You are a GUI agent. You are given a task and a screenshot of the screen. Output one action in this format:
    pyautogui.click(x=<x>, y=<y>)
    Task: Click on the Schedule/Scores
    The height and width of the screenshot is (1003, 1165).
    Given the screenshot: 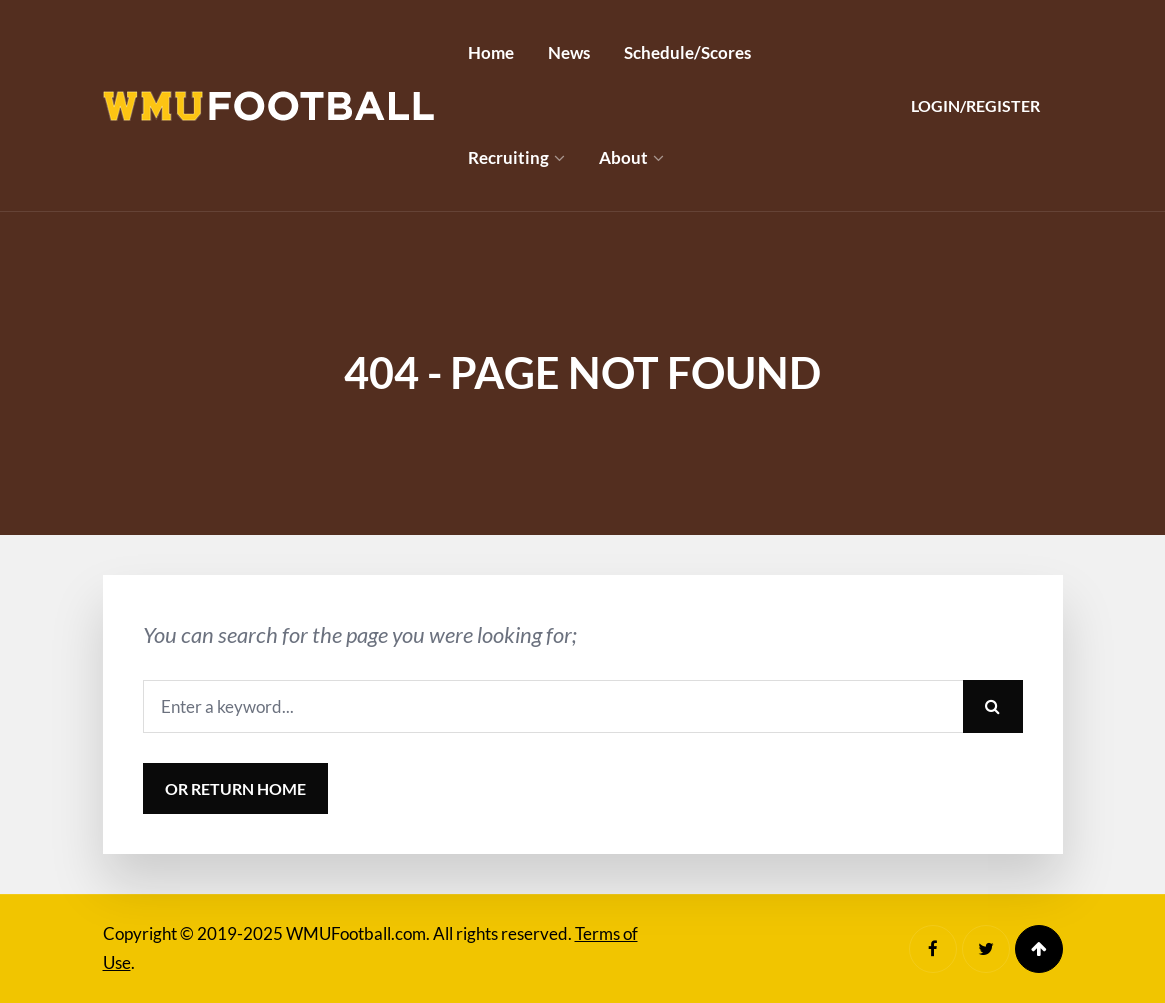 What is the action you would take?
    pyautogui.click(x=687, y=52)
    